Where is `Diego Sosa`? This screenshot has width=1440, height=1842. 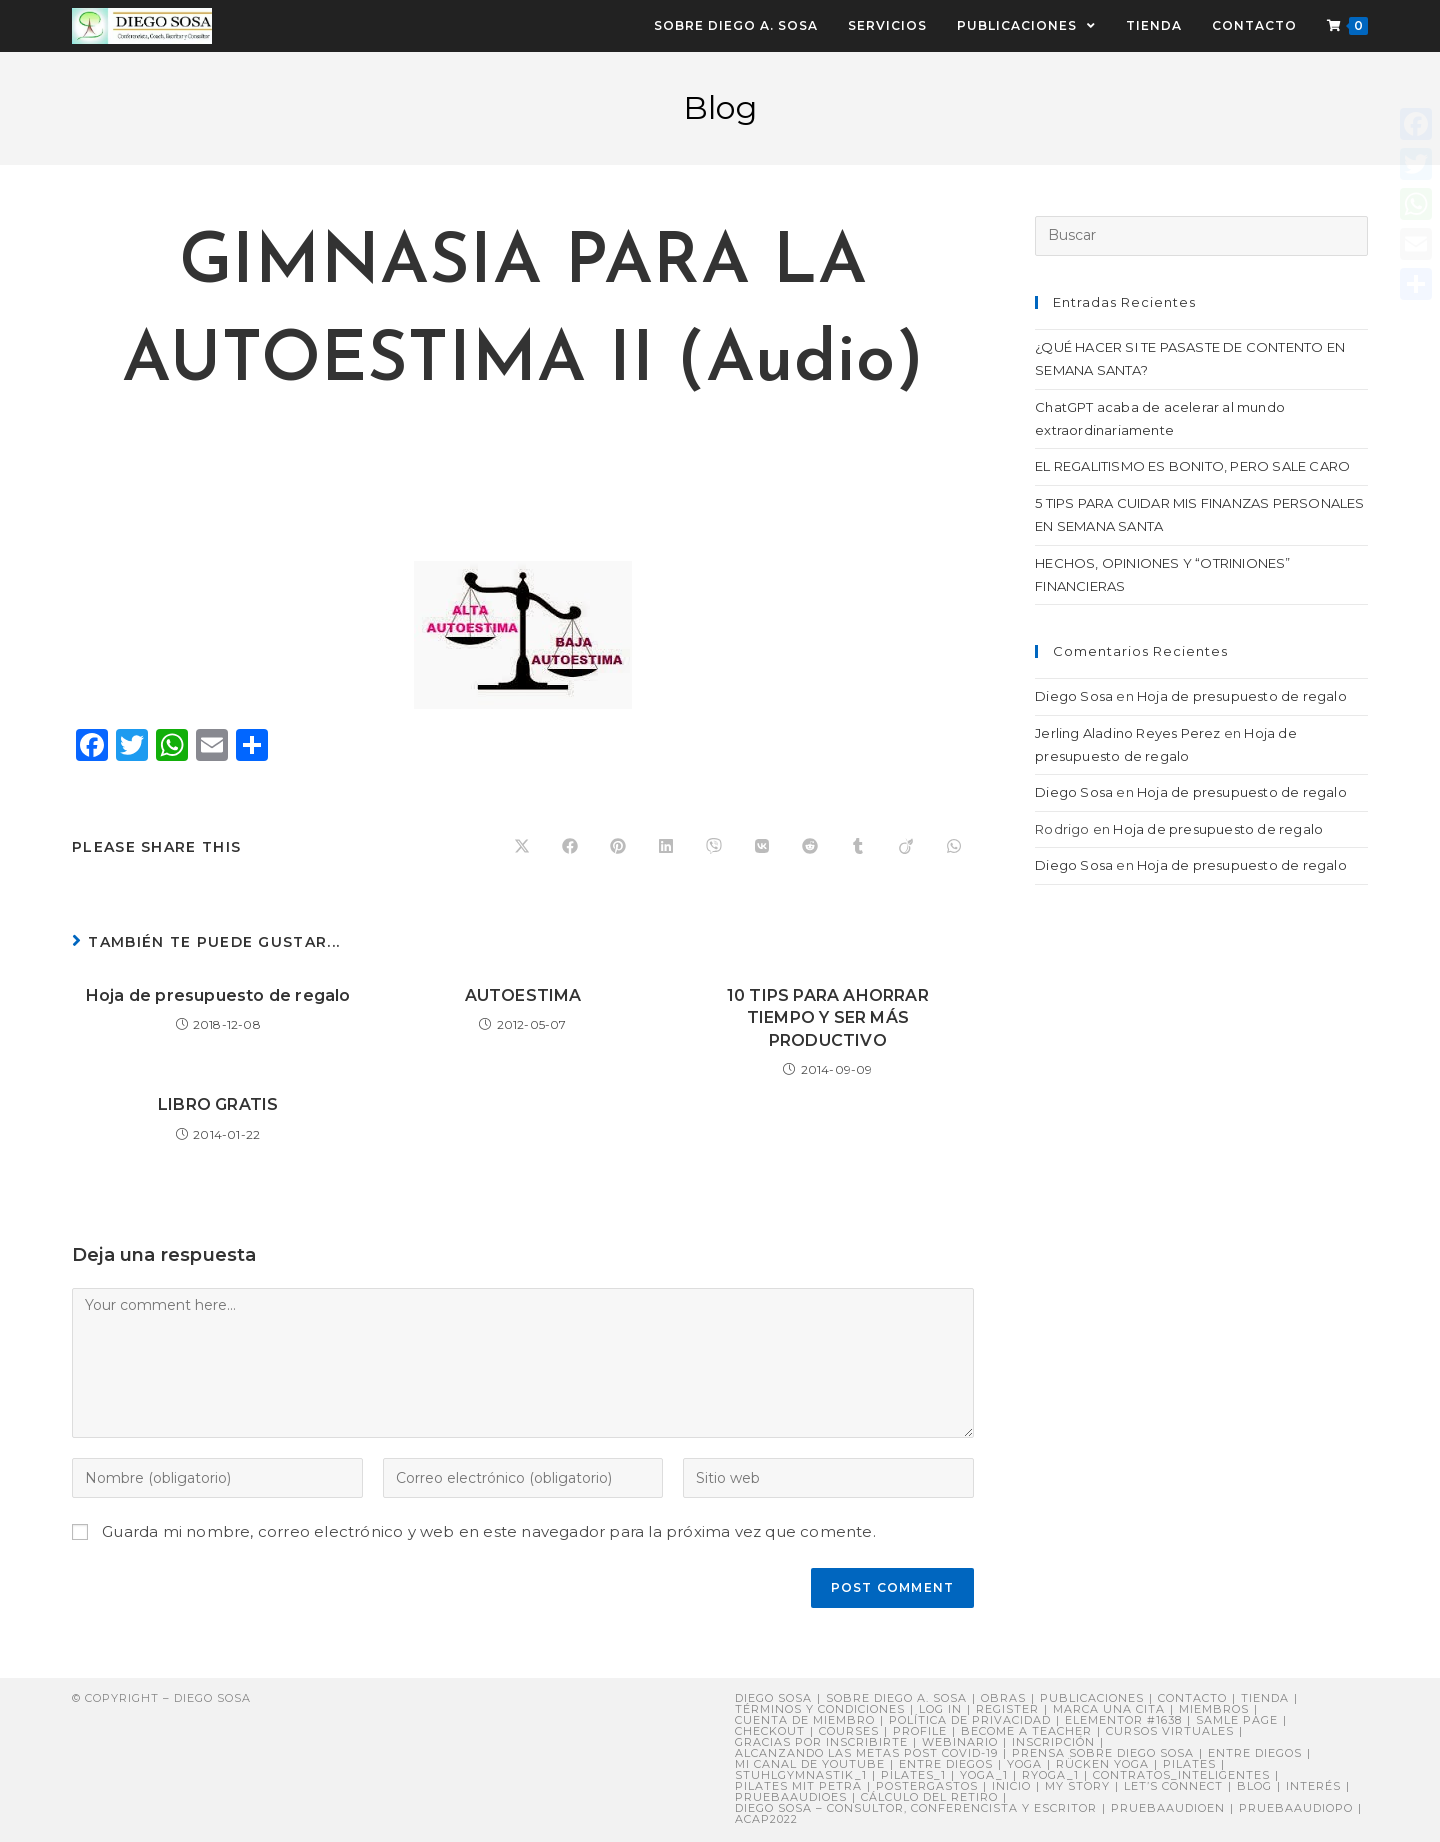 Diego Sosa is located at coordinates (1074, 696).